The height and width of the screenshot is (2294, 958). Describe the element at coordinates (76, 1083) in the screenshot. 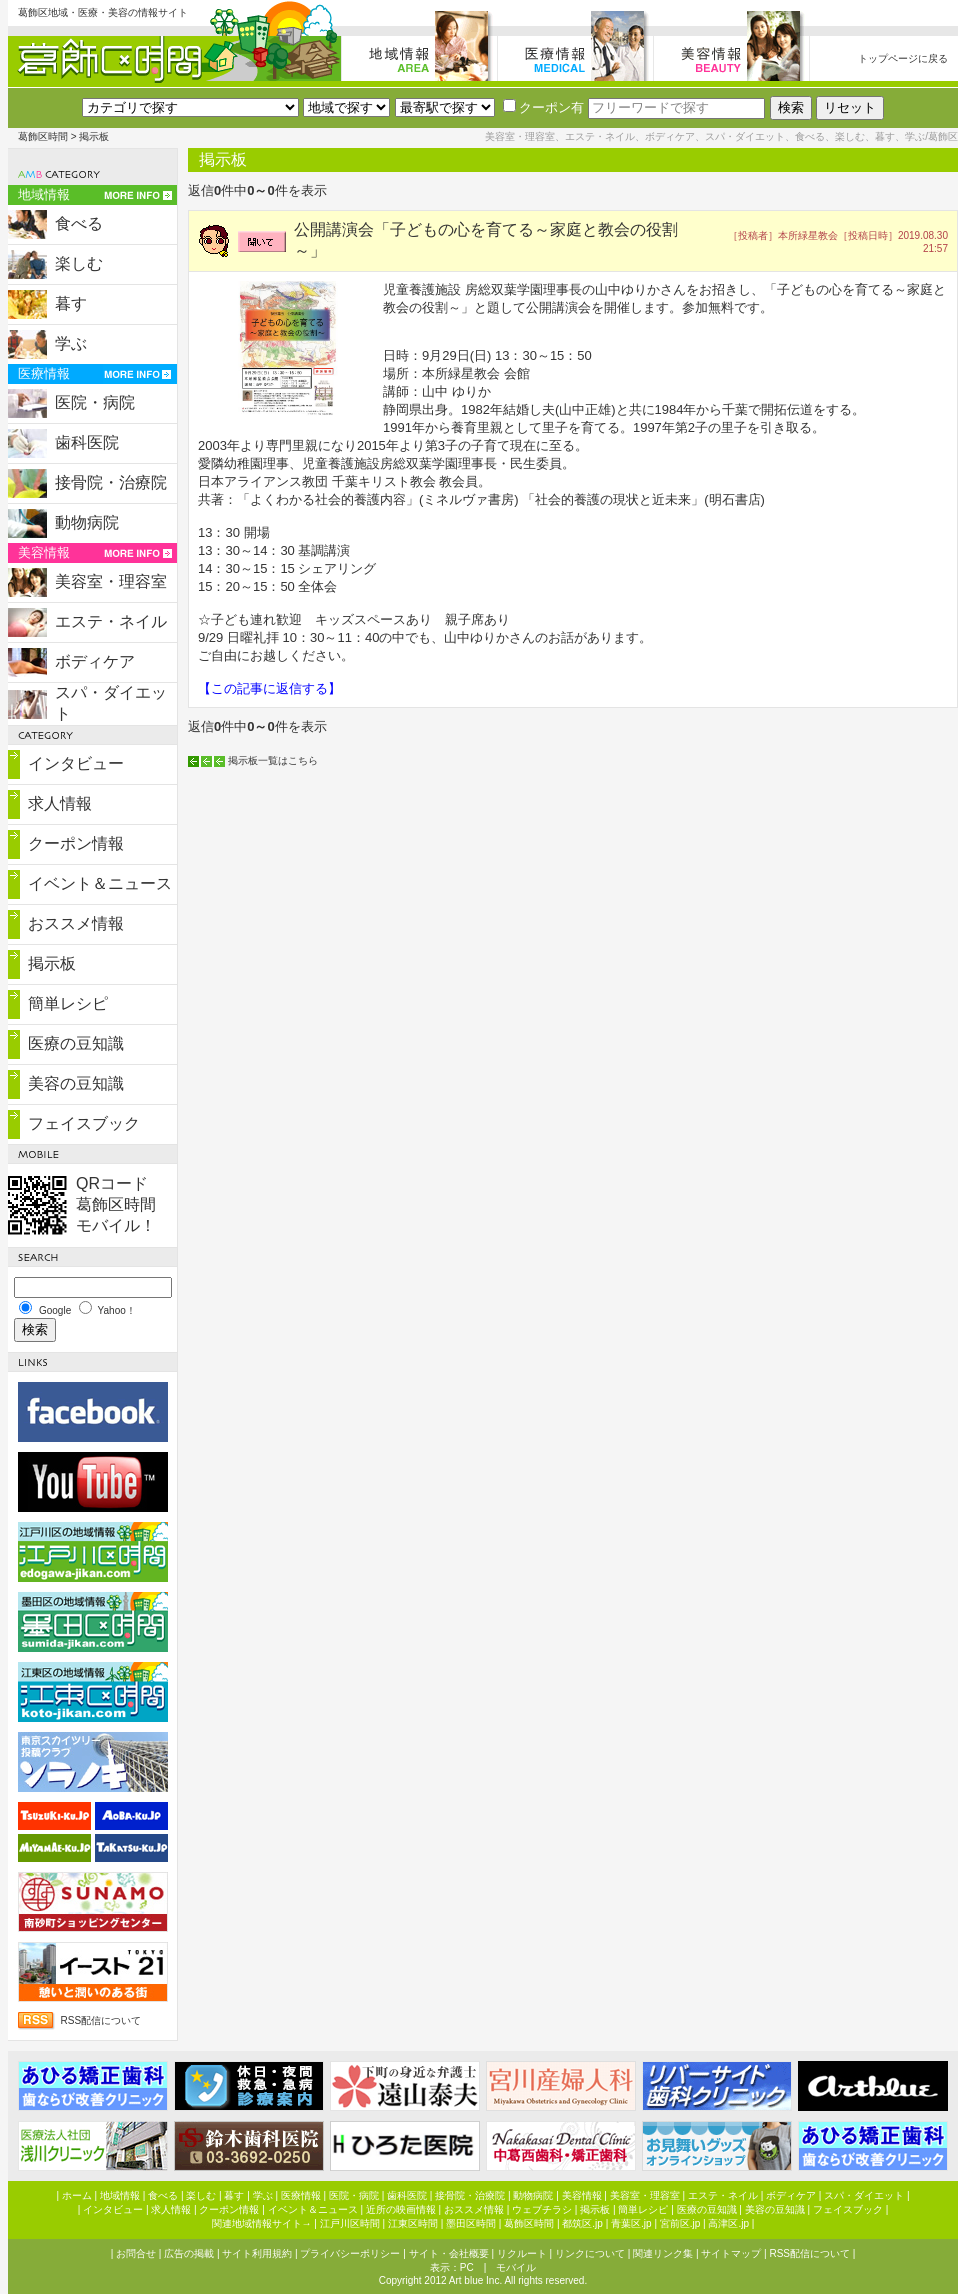

I see `美容の豆知識` at that location.